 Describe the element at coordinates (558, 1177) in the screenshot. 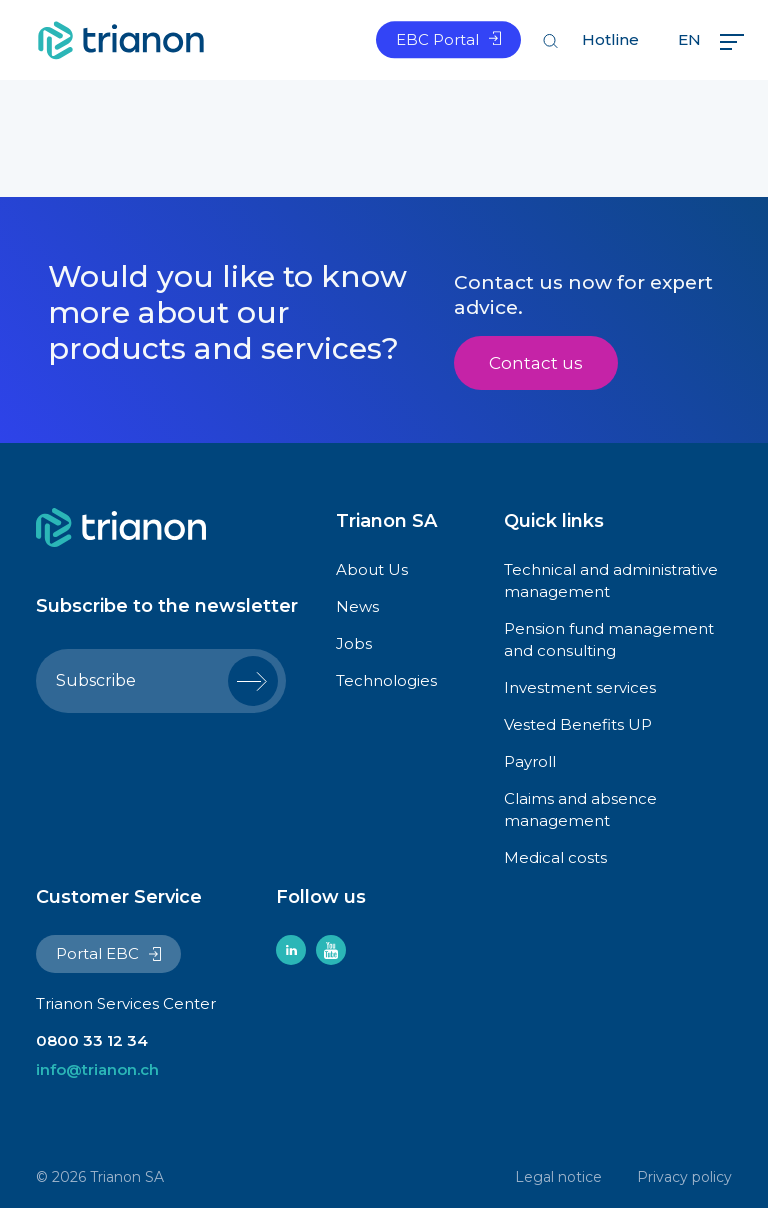

I see `Legal notice` at that location.